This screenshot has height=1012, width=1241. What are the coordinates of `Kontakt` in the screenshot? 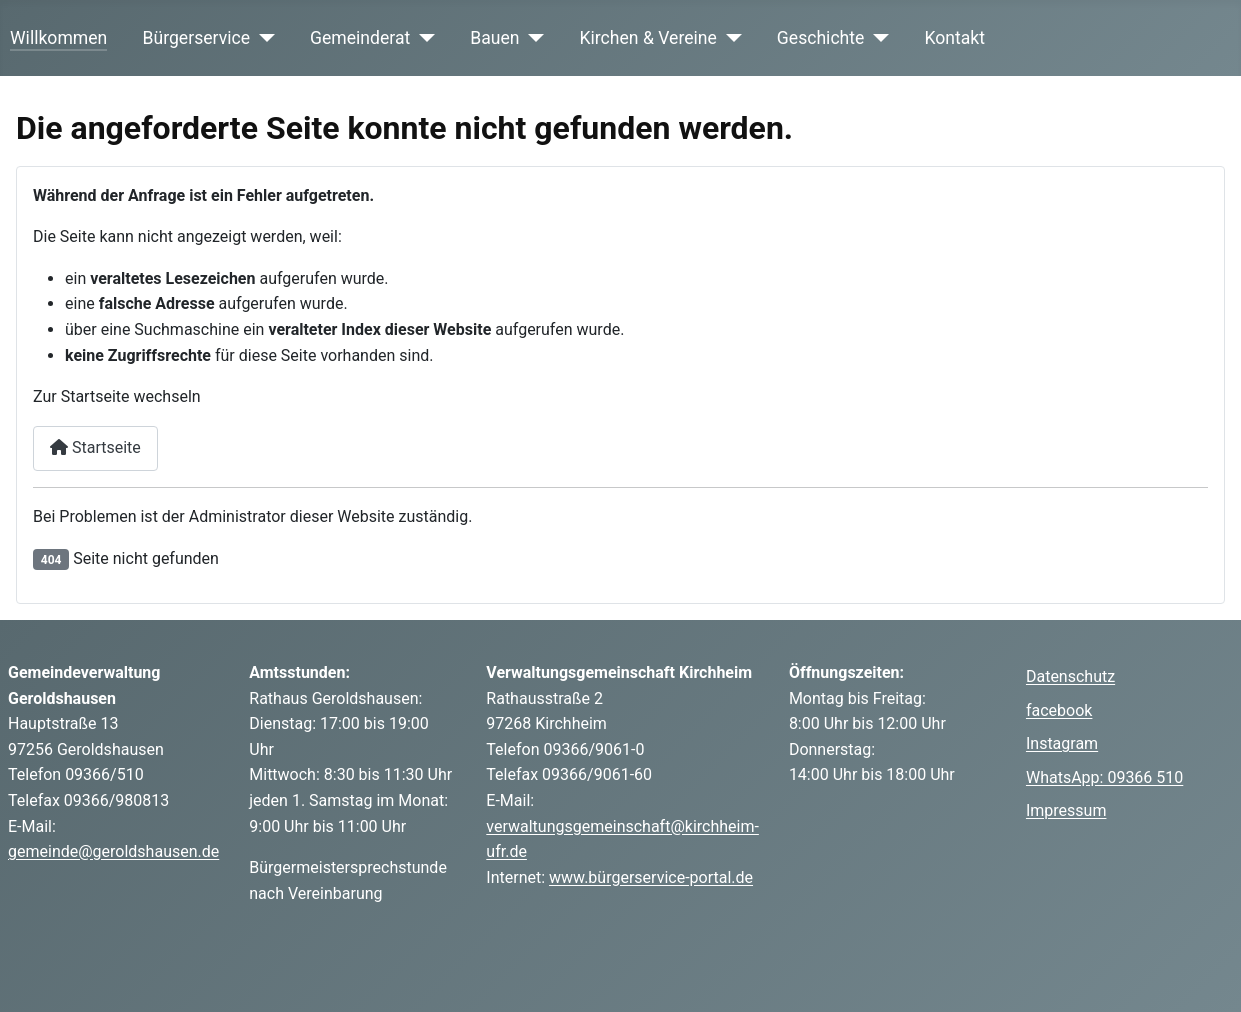 It's located at (954, 38).